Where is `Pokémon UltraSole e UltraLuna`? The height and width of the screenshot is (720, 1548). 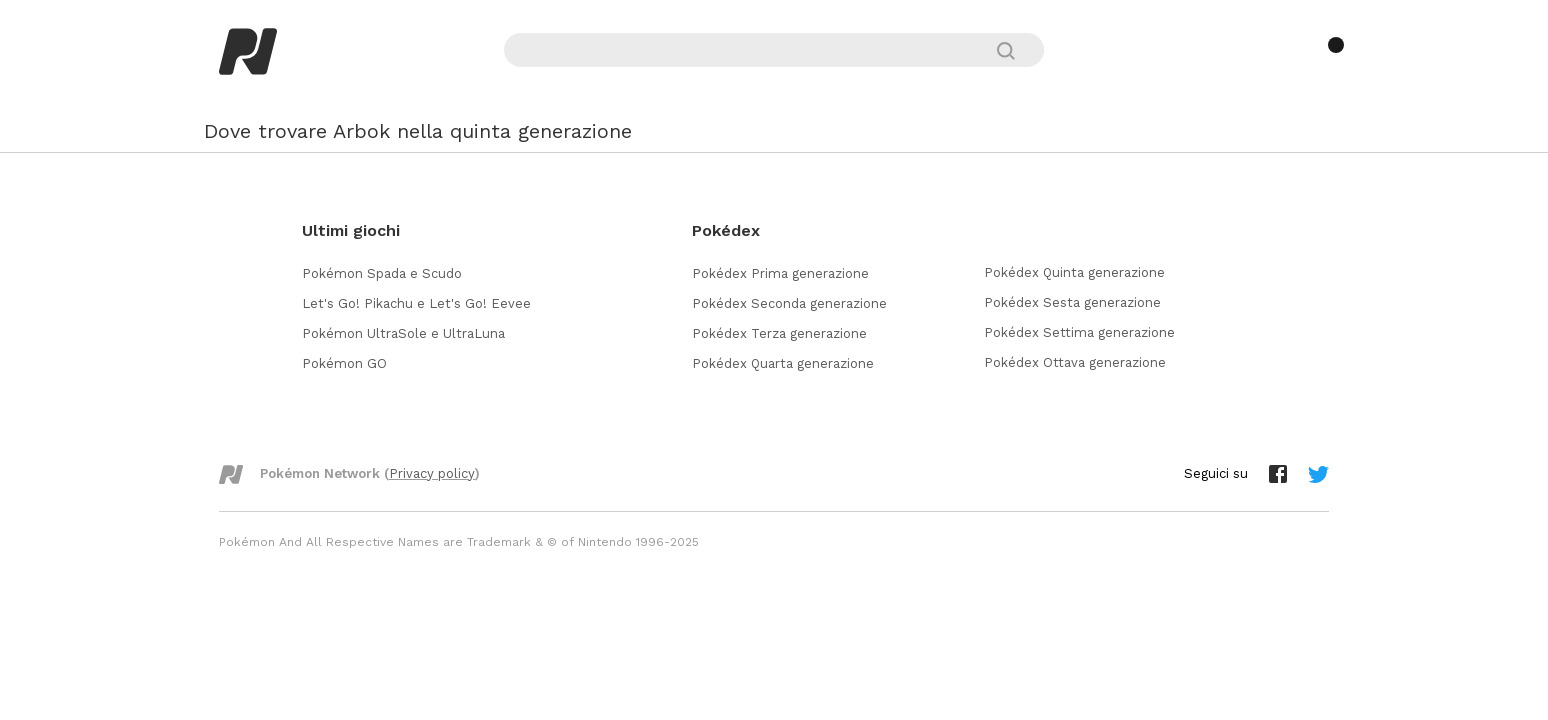
Pokémon UltraSole e UltraLuna is located at coordinates (403, 333).